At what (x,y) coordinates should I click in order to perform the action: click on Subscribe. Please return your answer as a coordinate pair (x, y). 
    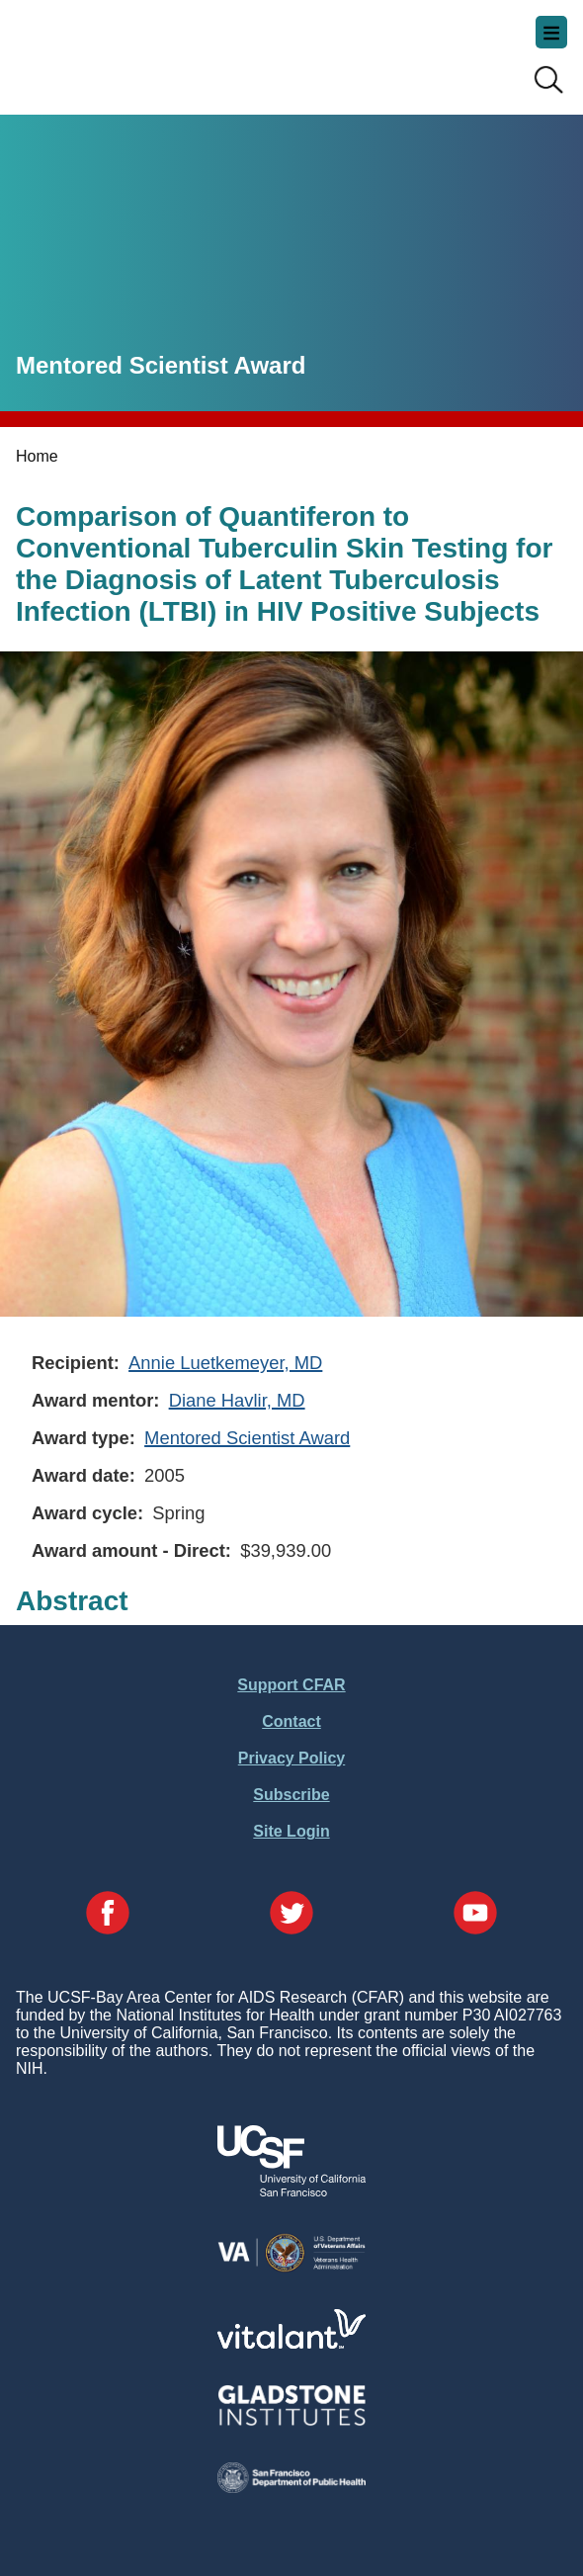
    Looking at the image, I should click on (291, 1794).